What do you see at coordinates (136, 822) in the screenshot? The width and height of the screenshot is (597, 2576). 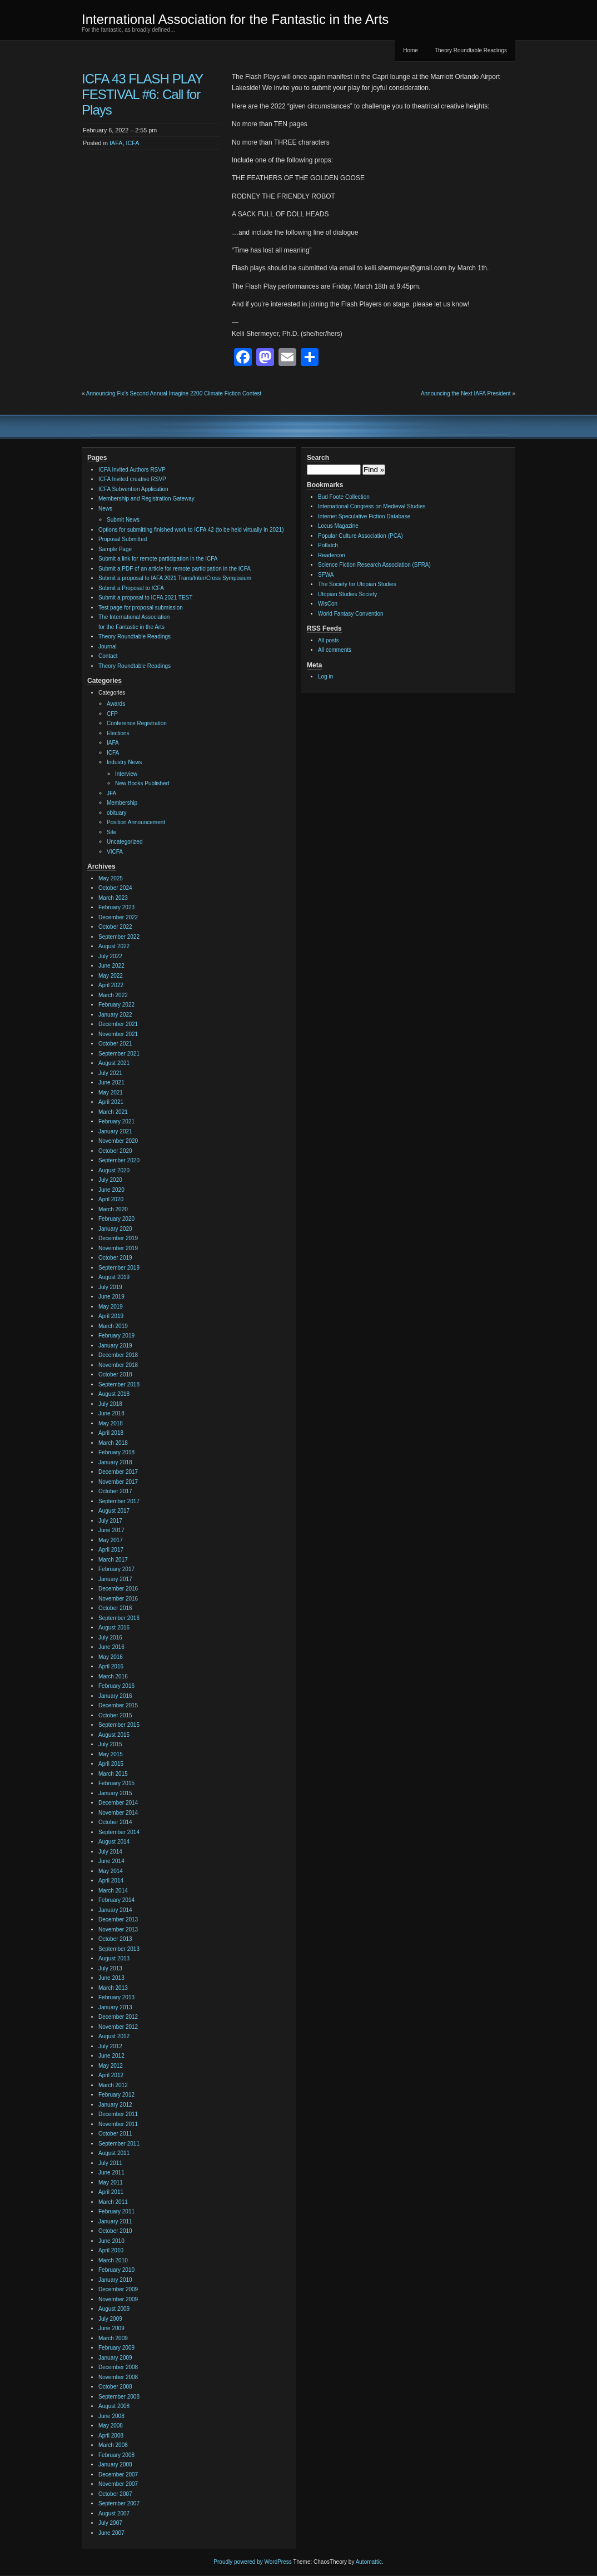 I see `Position Announcement` at bounding box center [136, 822].